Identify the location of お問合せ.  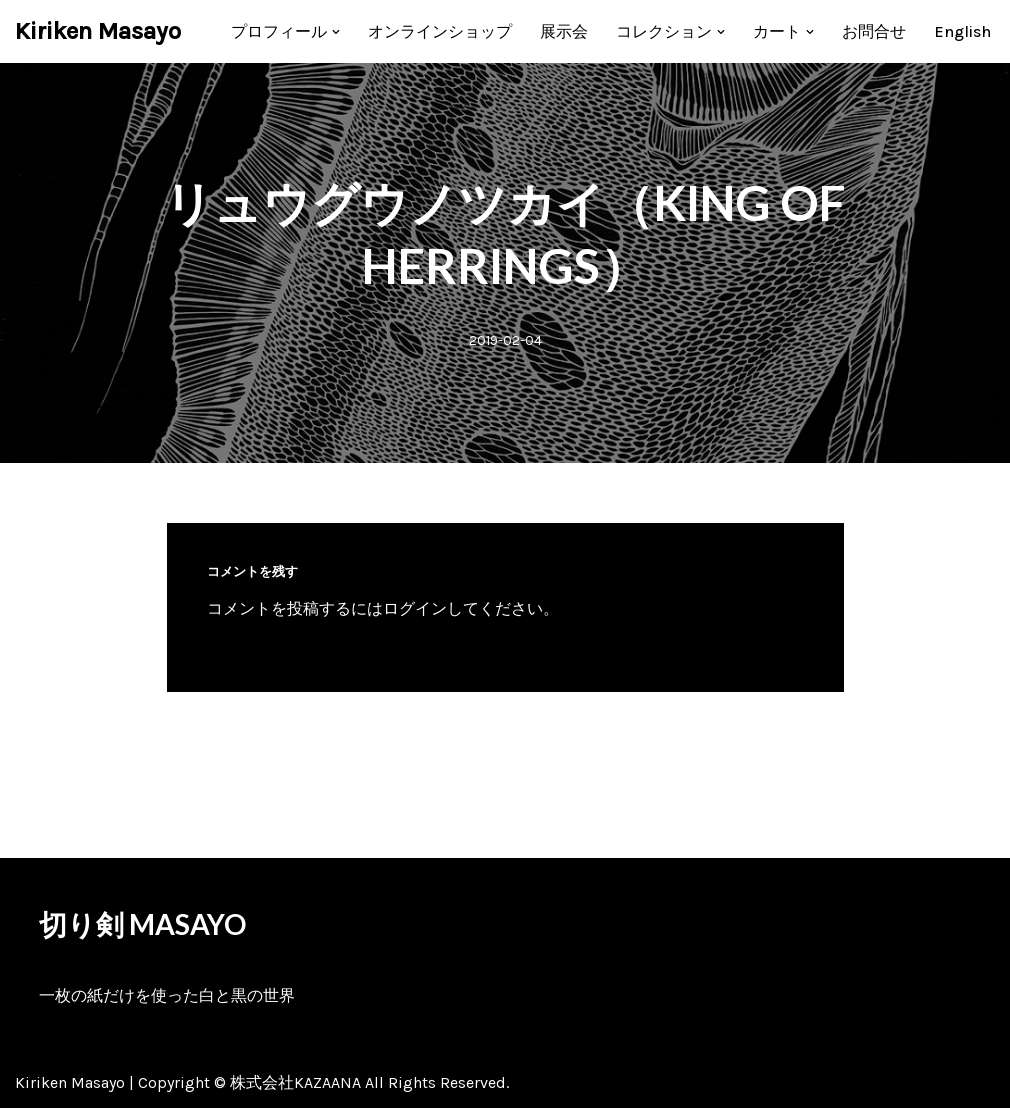
(874, 31).